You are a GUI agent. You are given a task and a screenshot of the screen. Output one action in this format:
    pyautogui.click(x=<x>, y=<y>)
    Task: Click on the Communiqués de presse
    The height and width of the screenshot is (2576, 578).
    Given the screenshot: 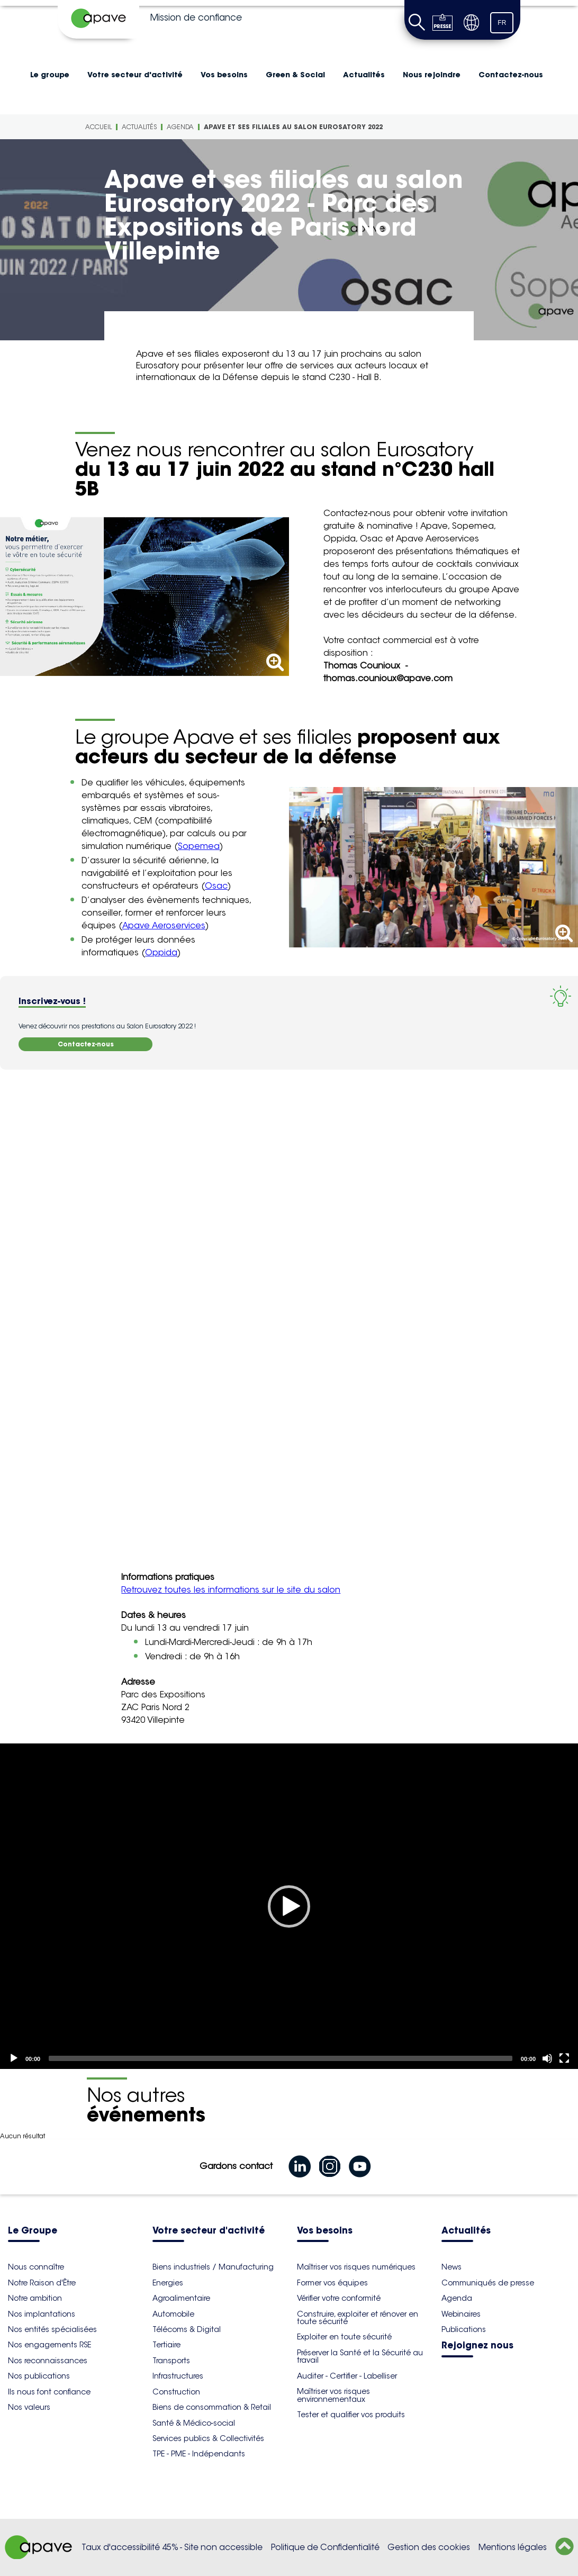 What is the action you would take?
    pyautogui.click(x=487, y=2283)
    